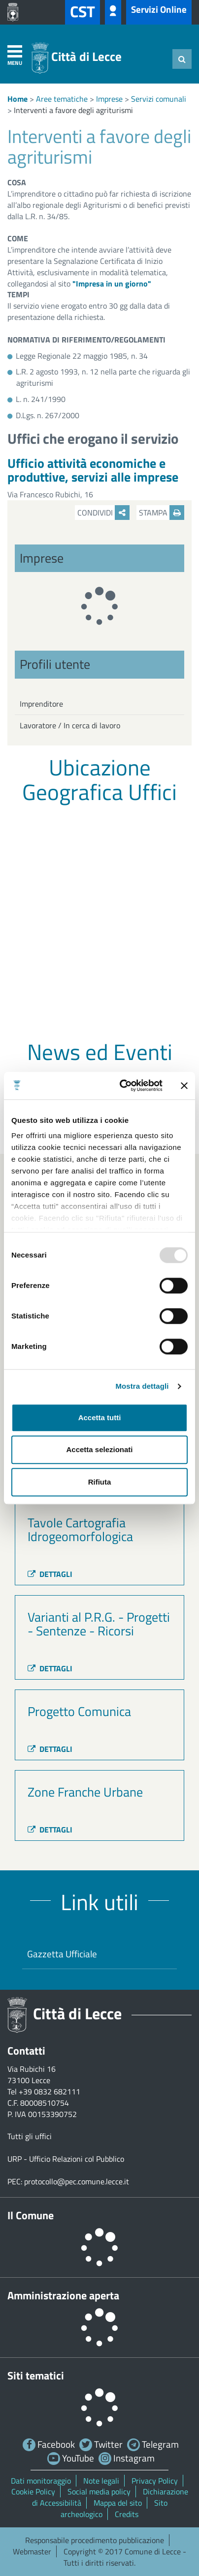 Image resolution: width=199 pixels, height=2576 pixels. What do you see at coordinates (99, 2491) in the screenshot?
I see `Social media policy` at bounding box center [99, 2491].